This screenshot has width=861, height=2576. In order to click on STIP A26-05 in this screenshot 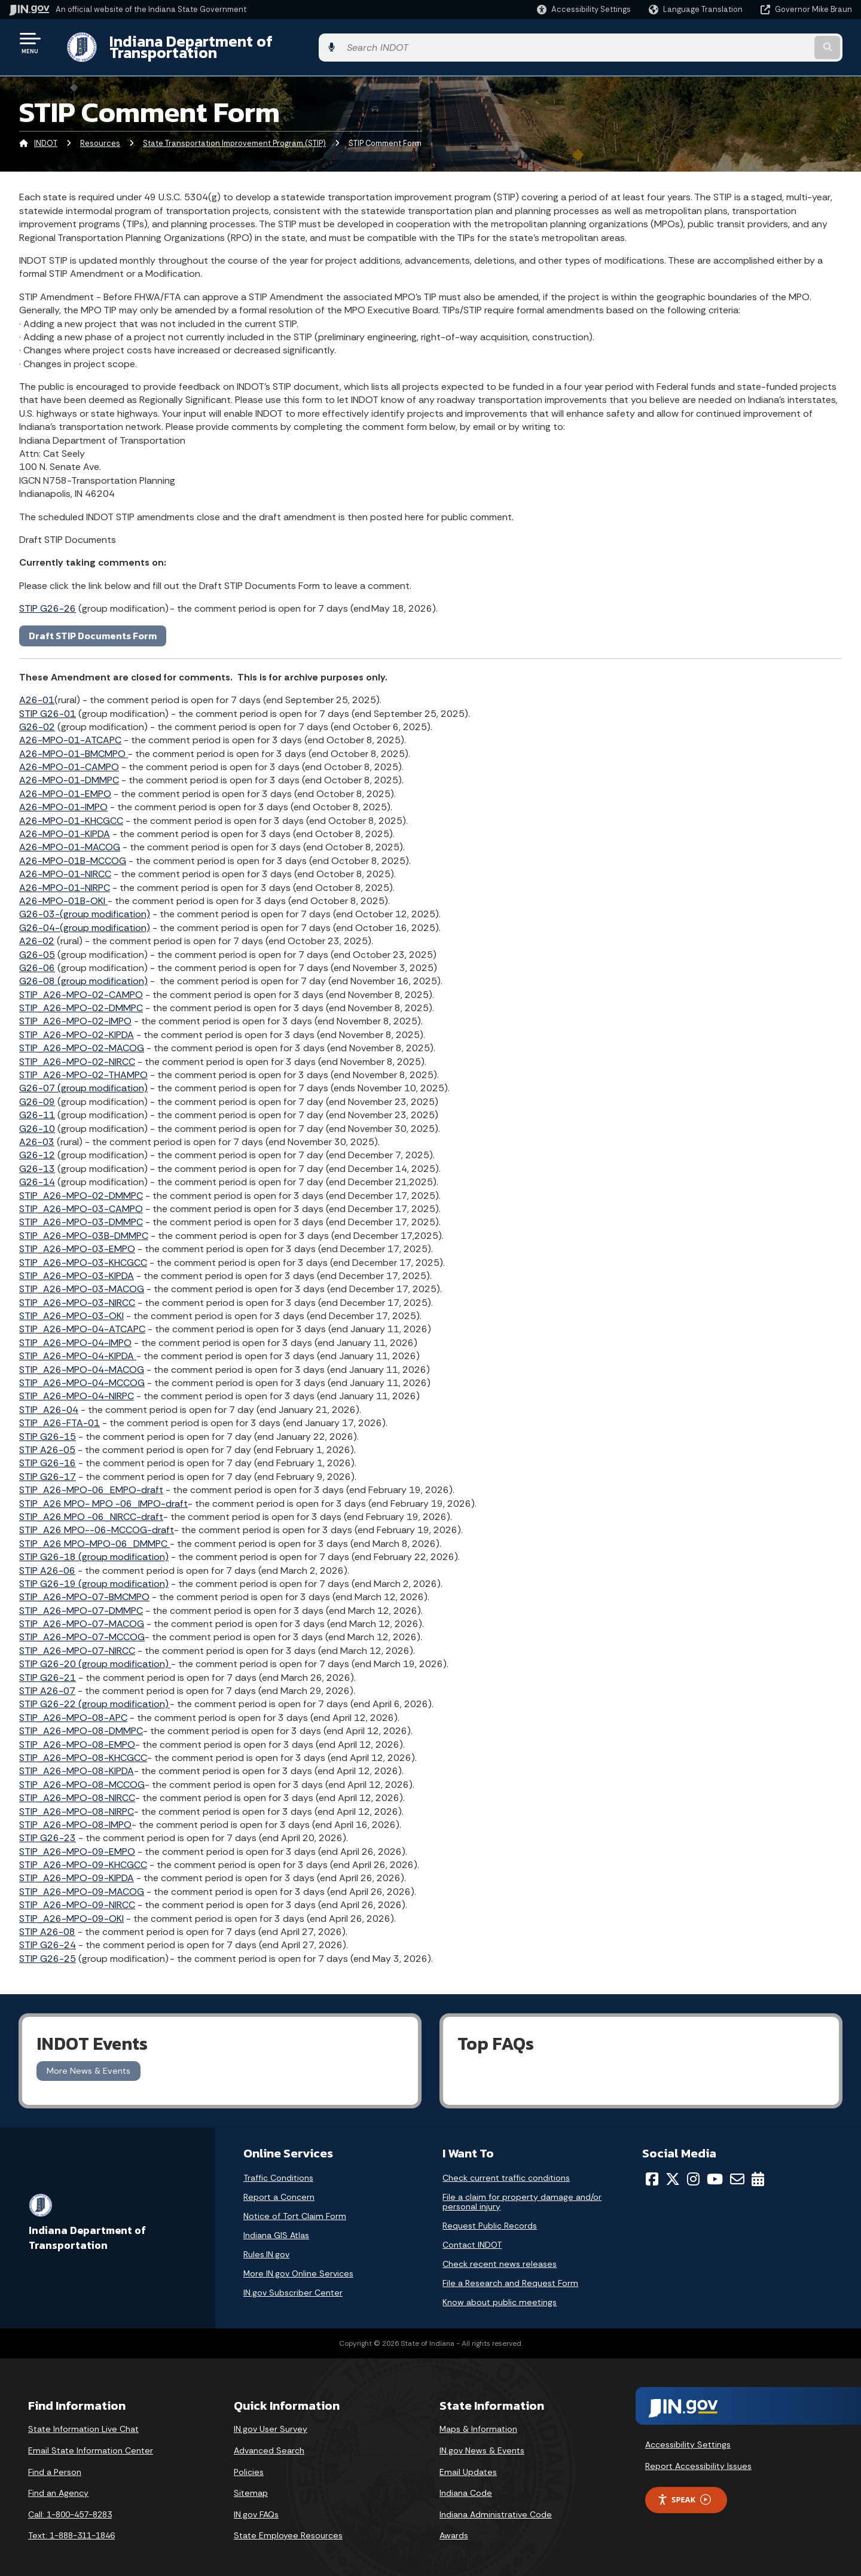, I will do `click(47, 1440)`.